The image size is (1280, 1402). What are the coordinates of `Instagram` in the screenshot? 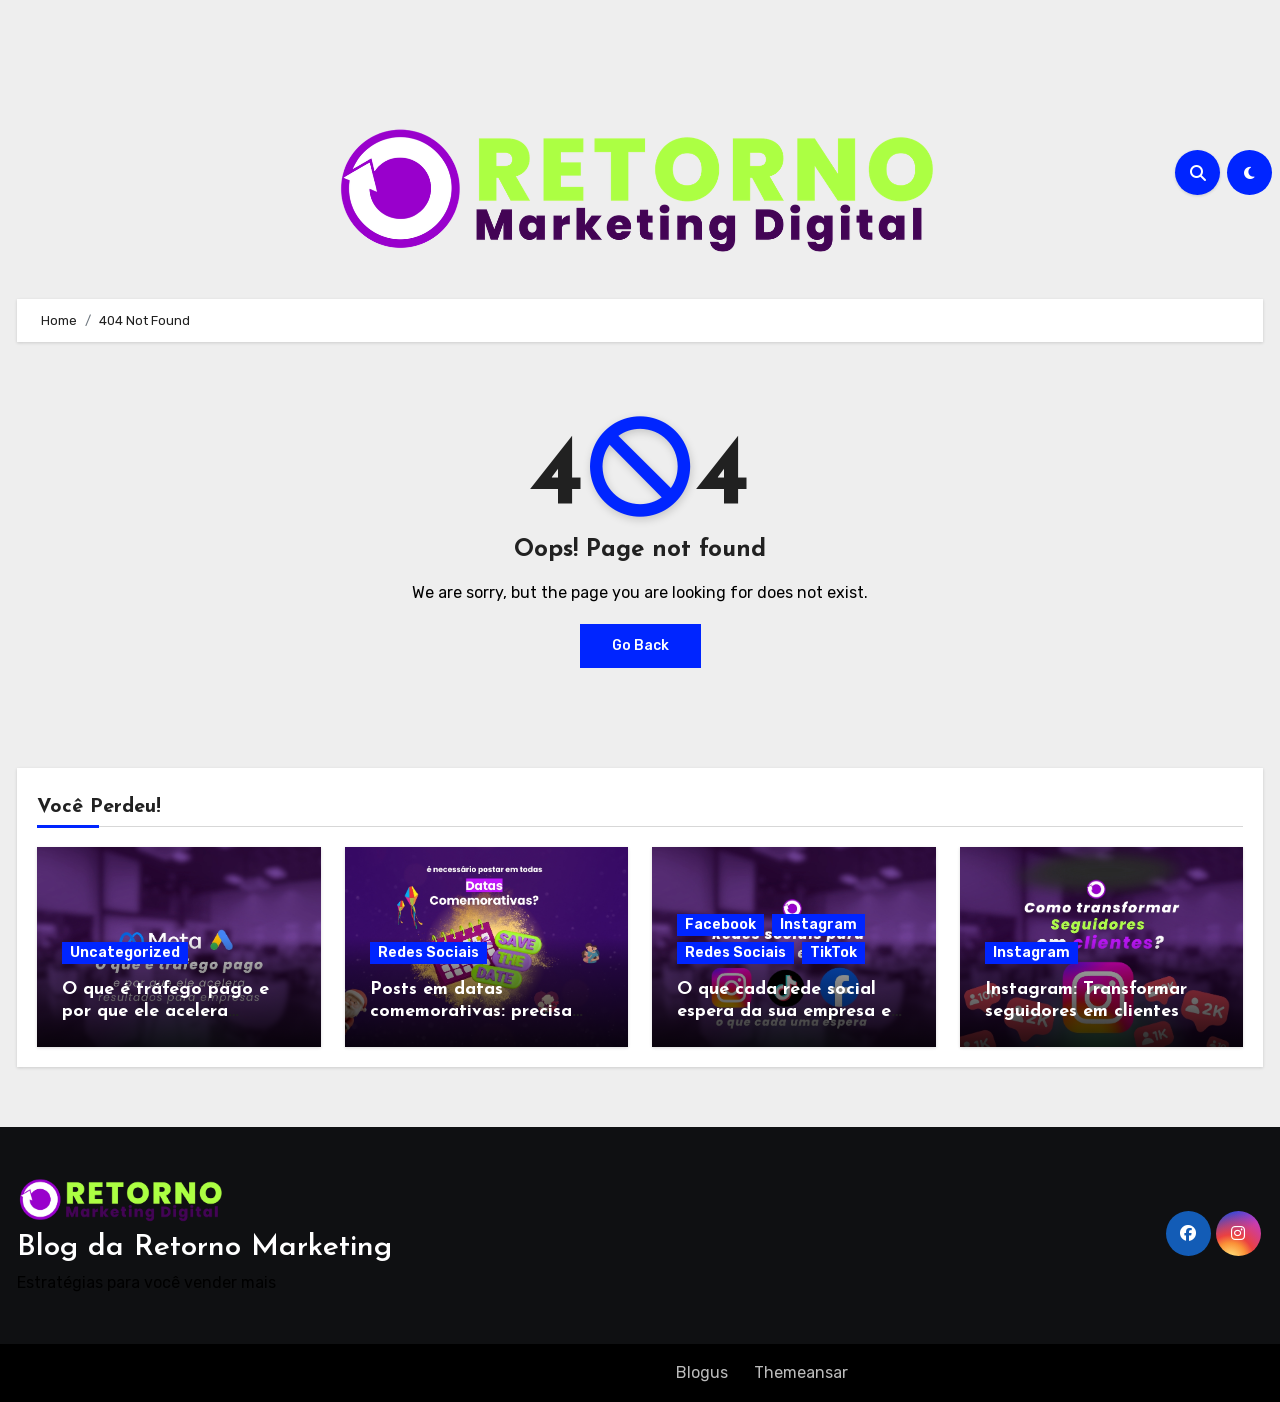 It's located at (818, 924).